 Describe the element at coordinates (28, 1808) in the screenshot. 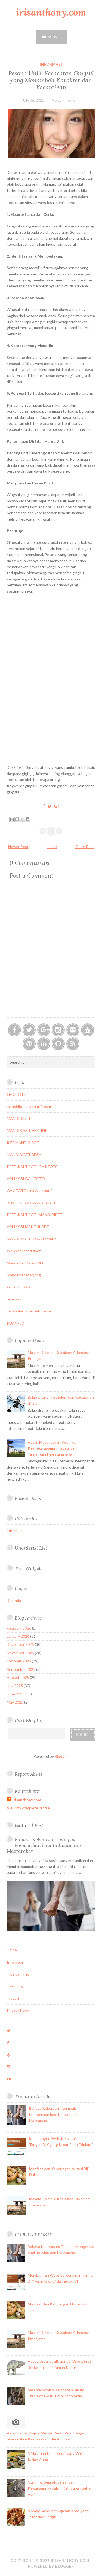

I see `View my complete profile` at that location.